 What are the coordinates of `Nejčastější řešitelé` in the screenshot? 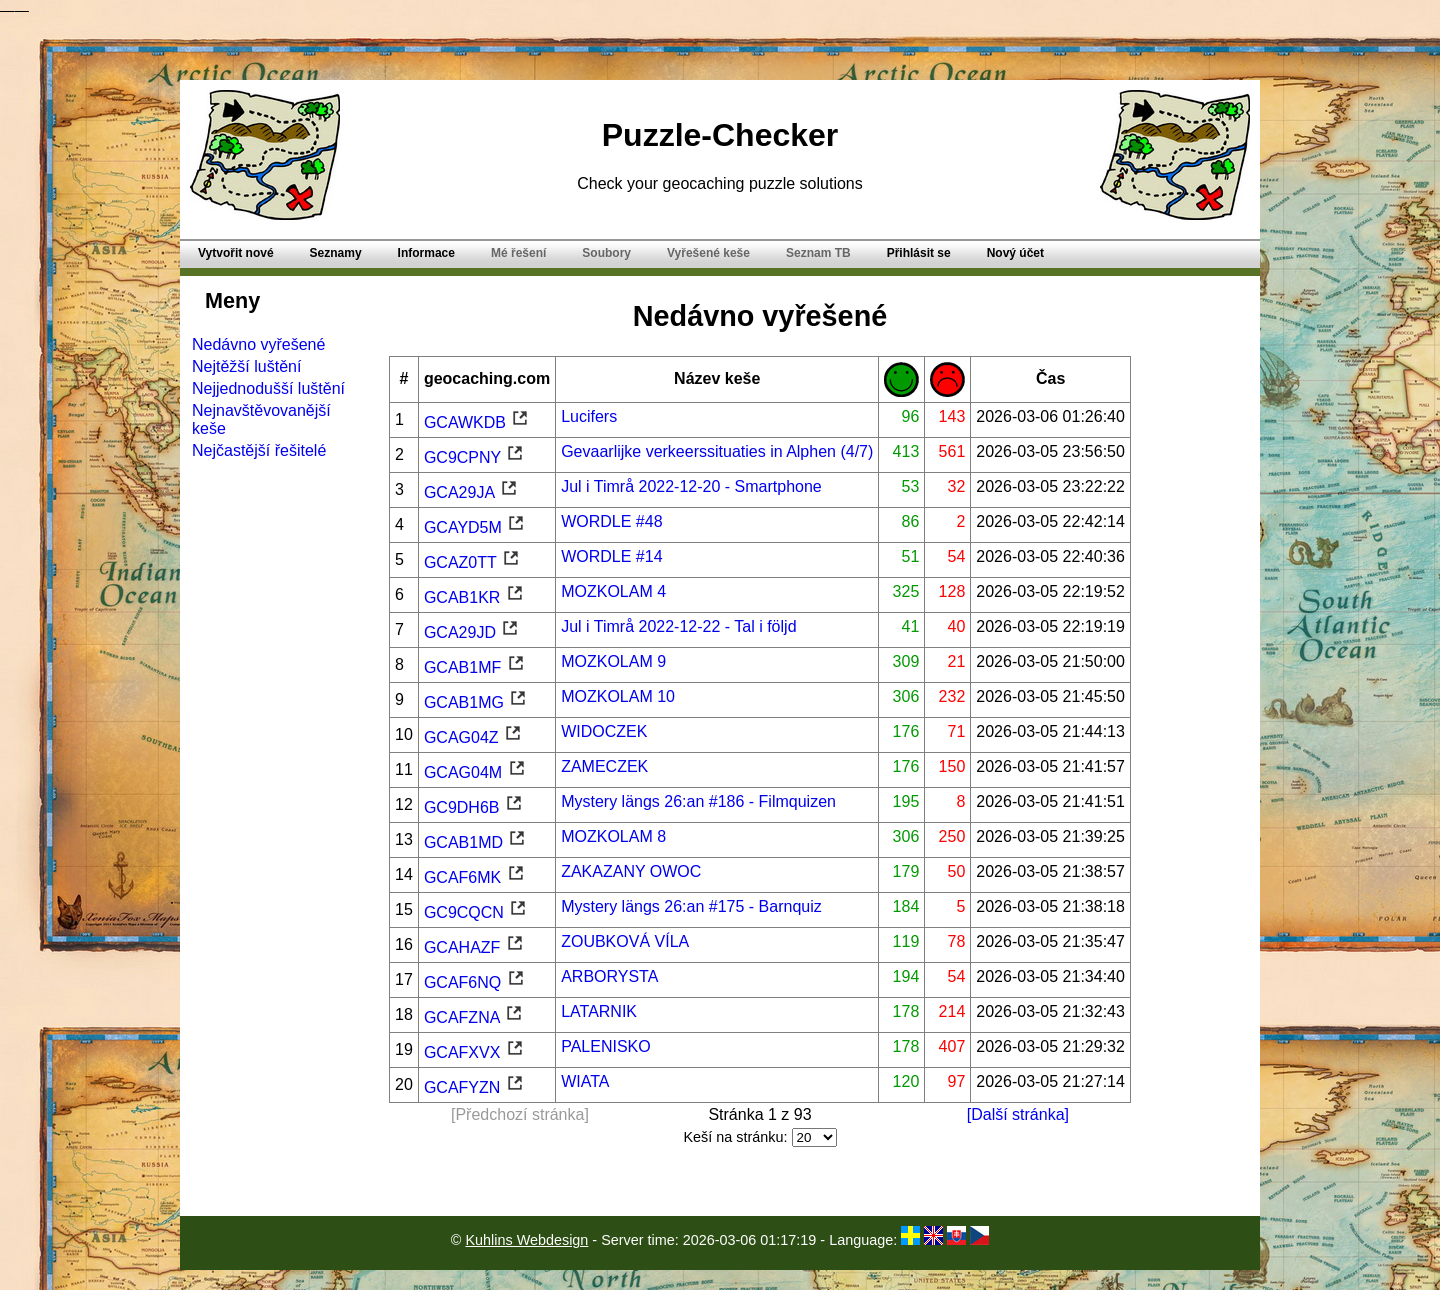 It's located at (259, 450).